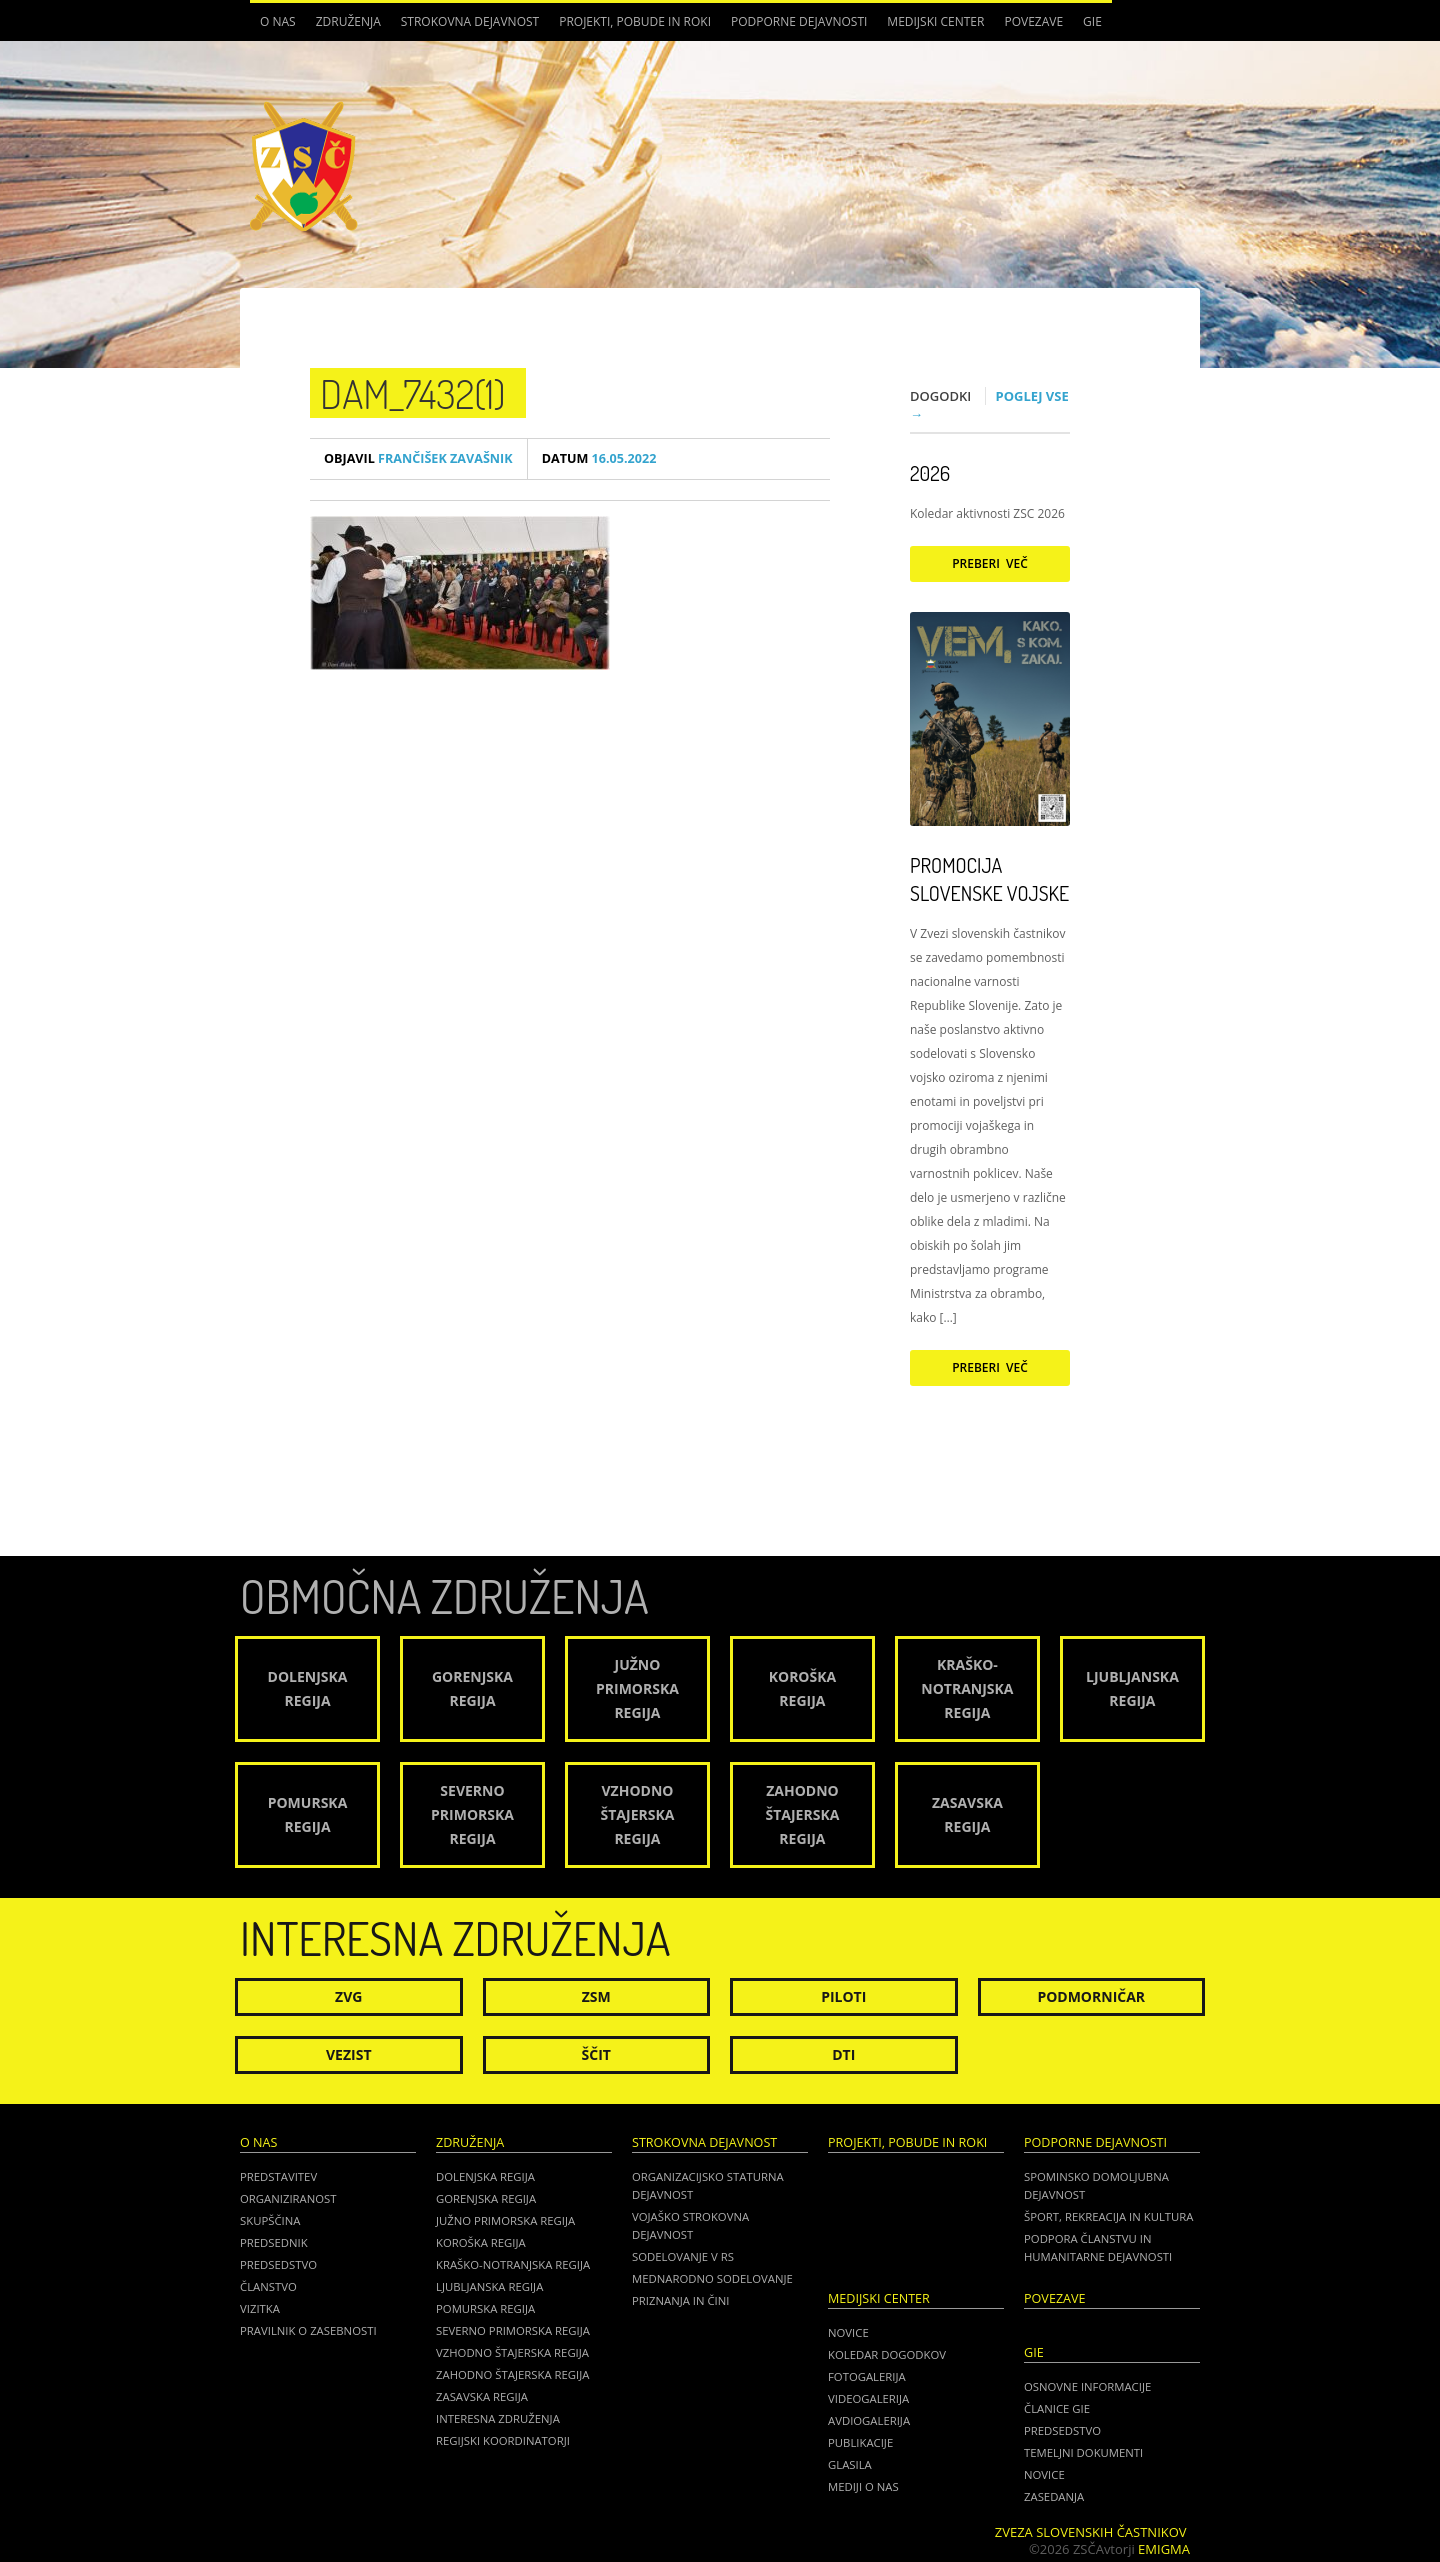 This screenshot has width=1440, height=2562. What do you see at coordinates (860, 2442) in the screenshot?
I see `Publikacije` at bounding box center [860, 2442].